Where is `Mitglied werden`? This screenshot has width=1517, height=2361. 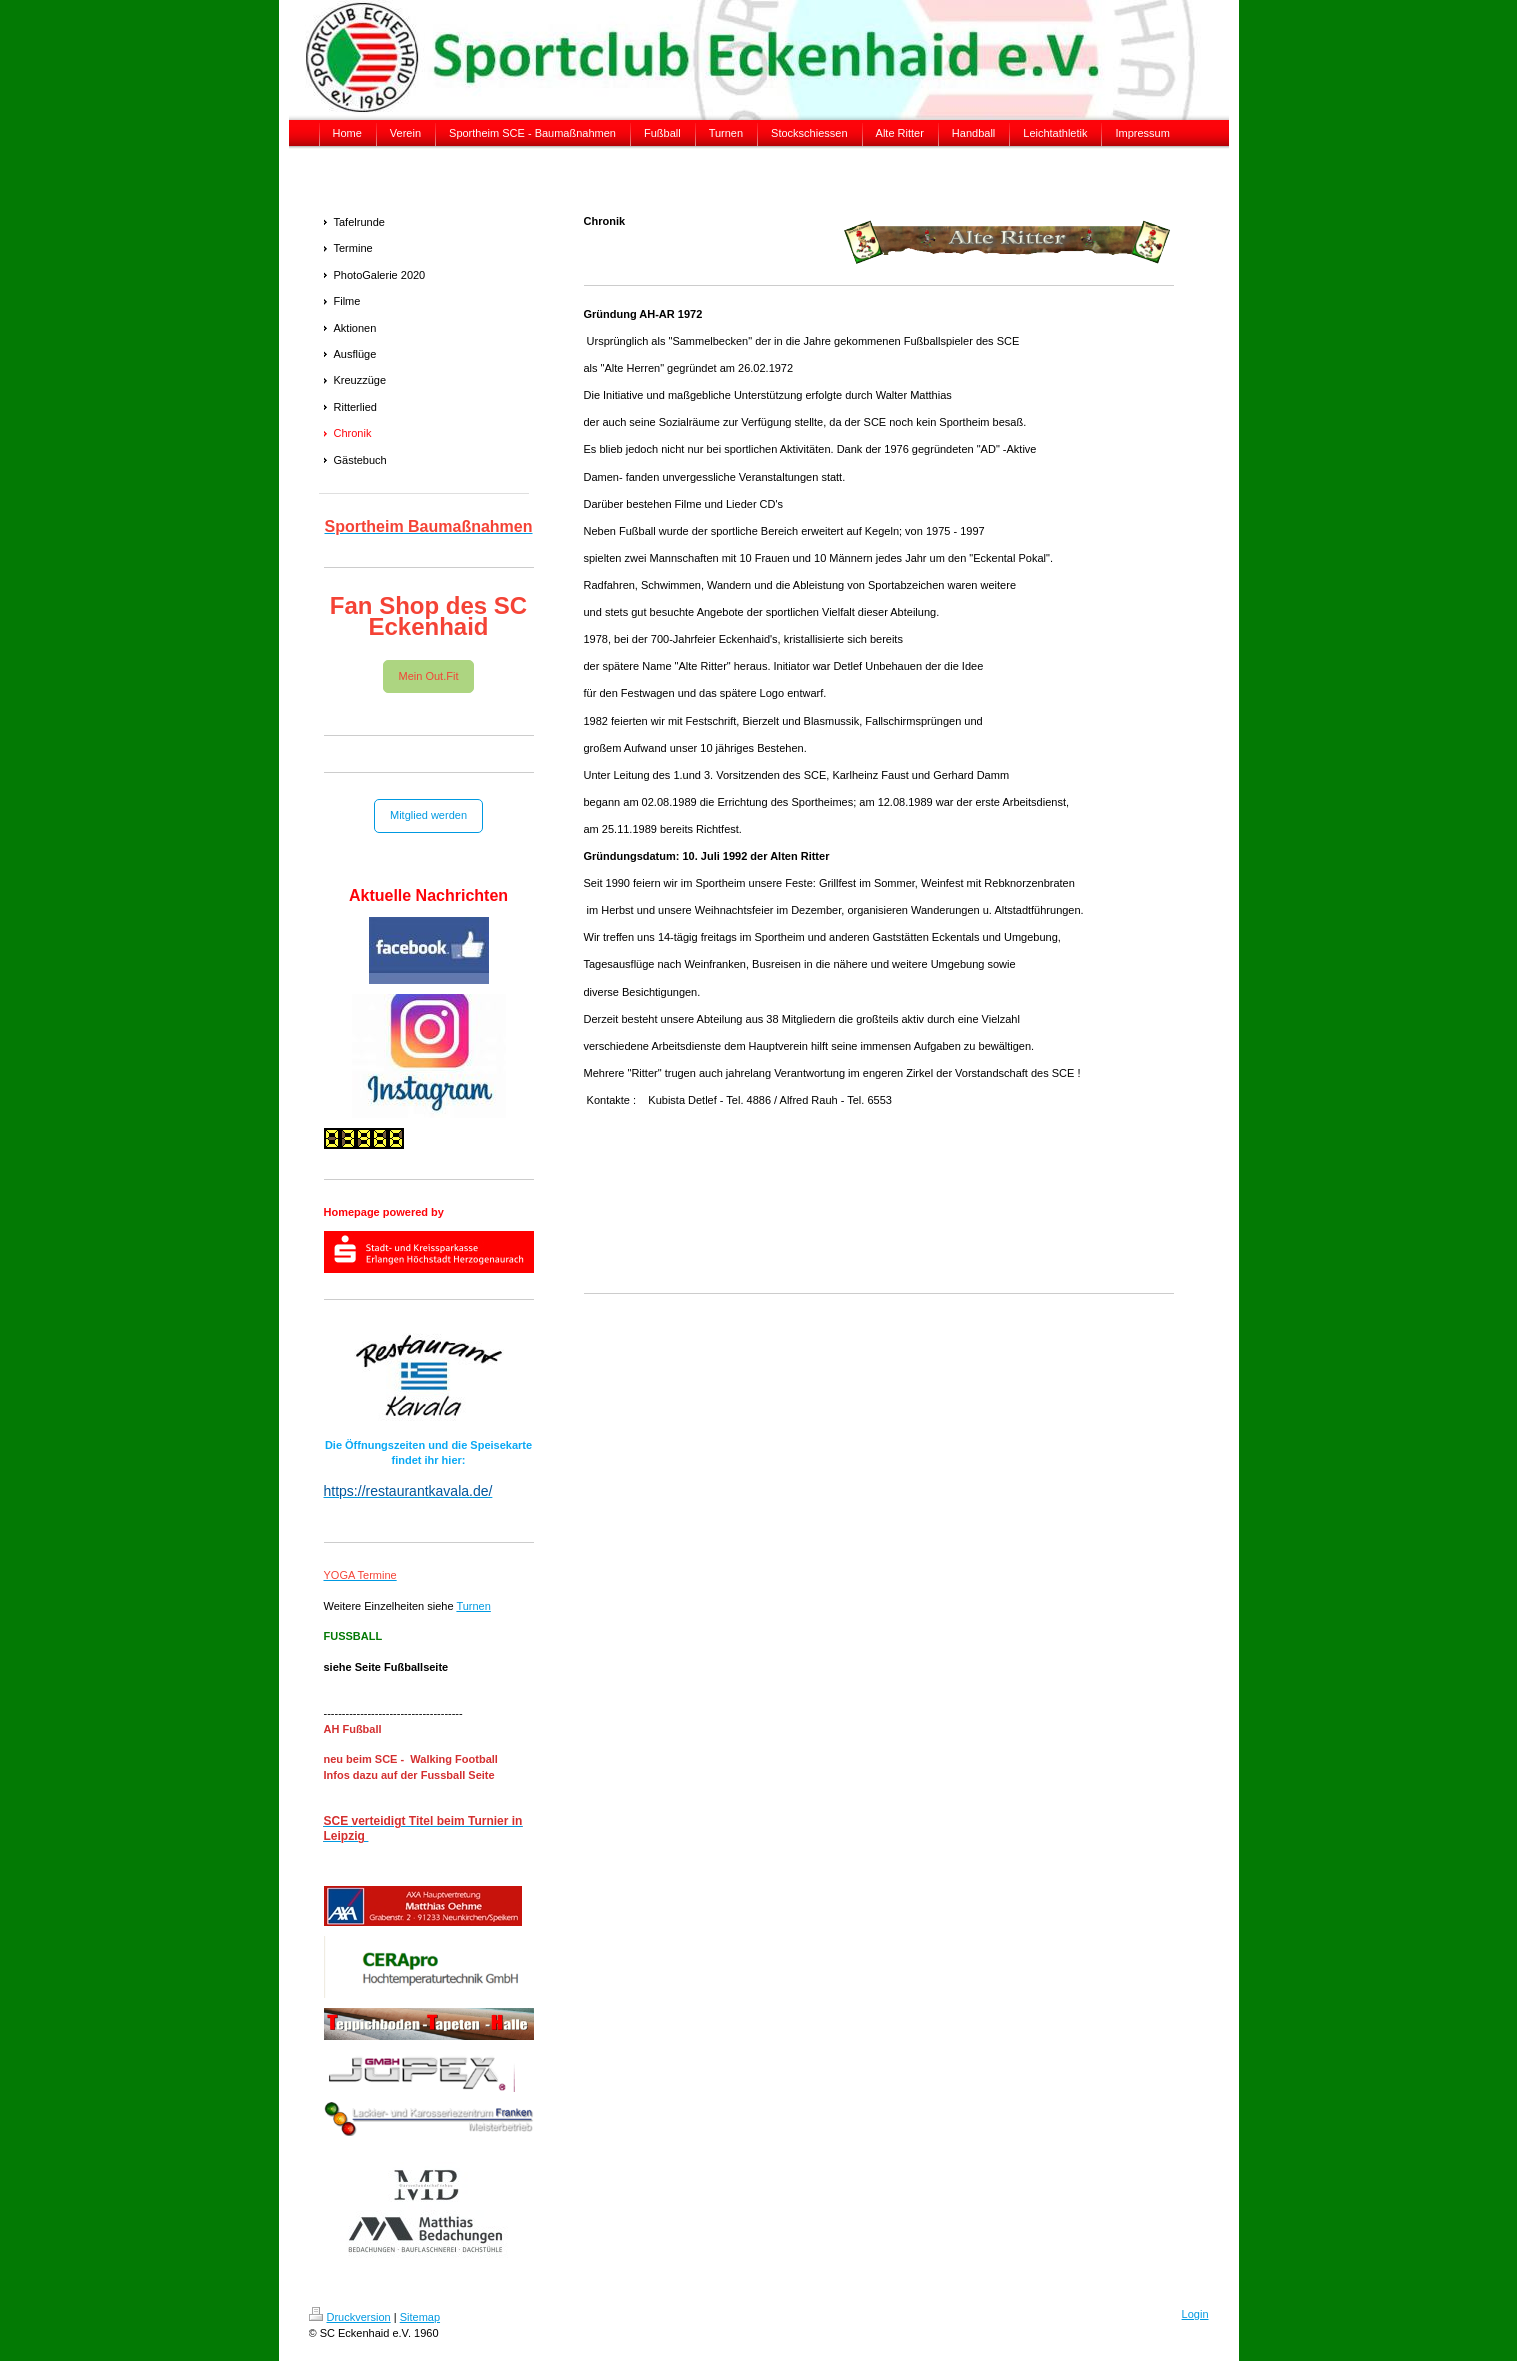
Mitglied werden is located at coordinates (428, 815).